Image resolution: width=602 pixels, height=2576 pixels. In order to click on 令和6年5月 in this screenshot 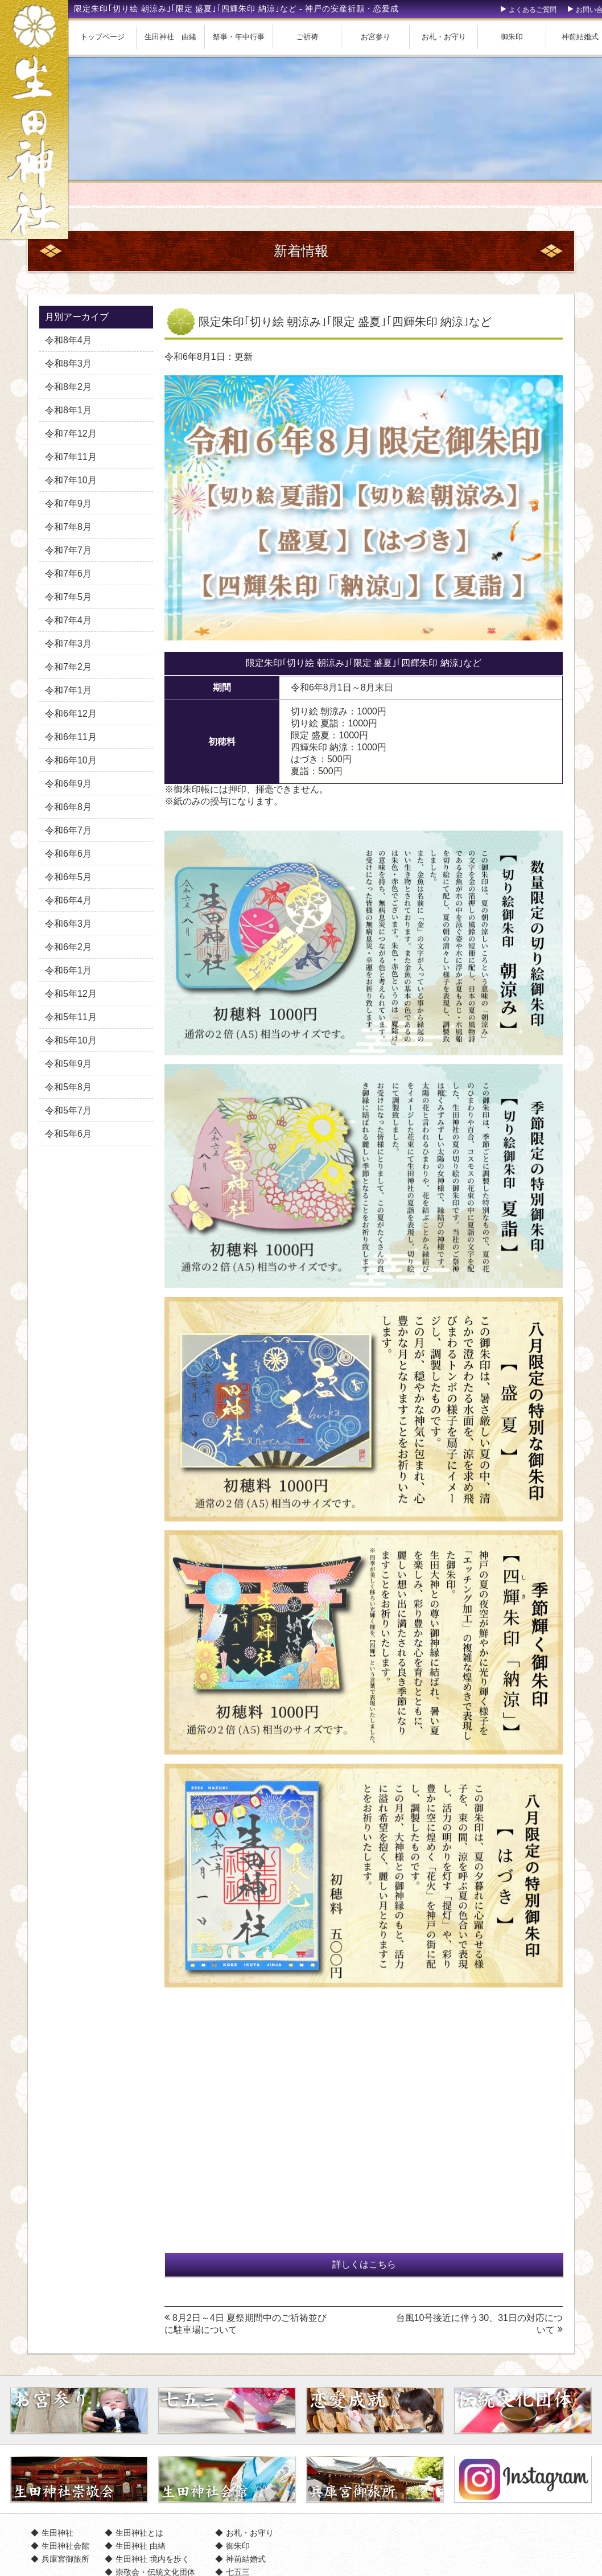, I will do `click(68, 877)`.